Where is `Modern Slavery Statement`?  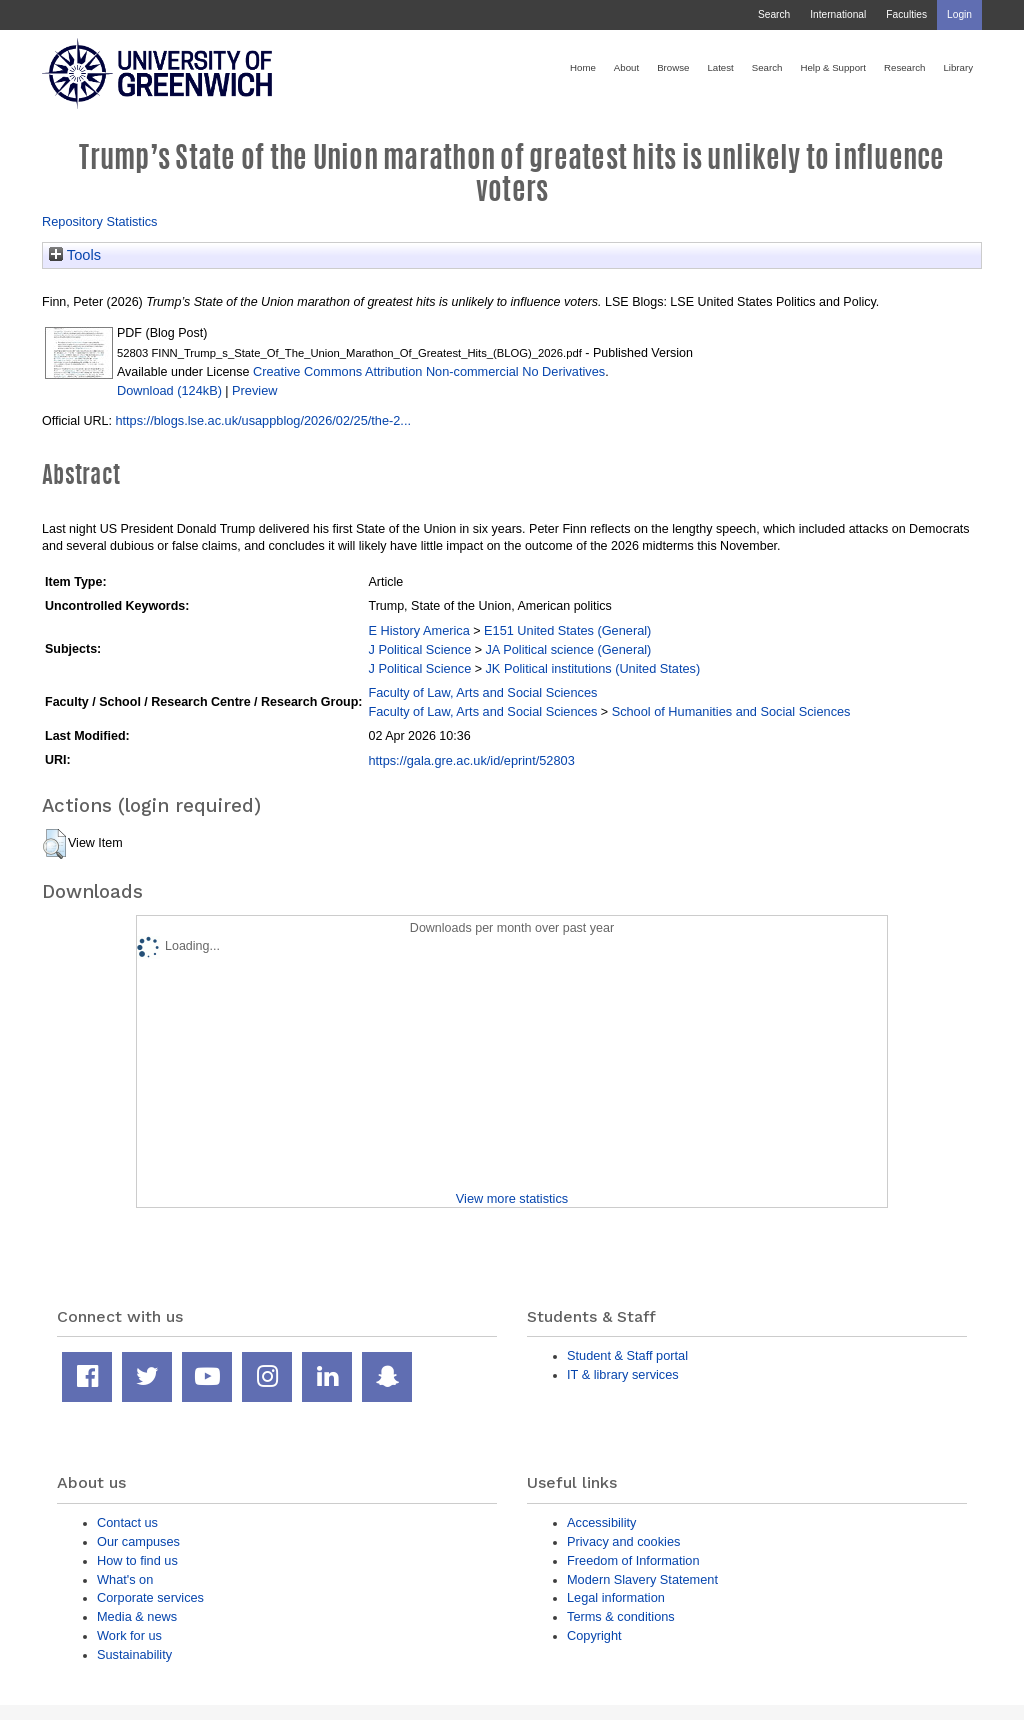
Modern Slavery Statement is located at coordinates (642, 1579).